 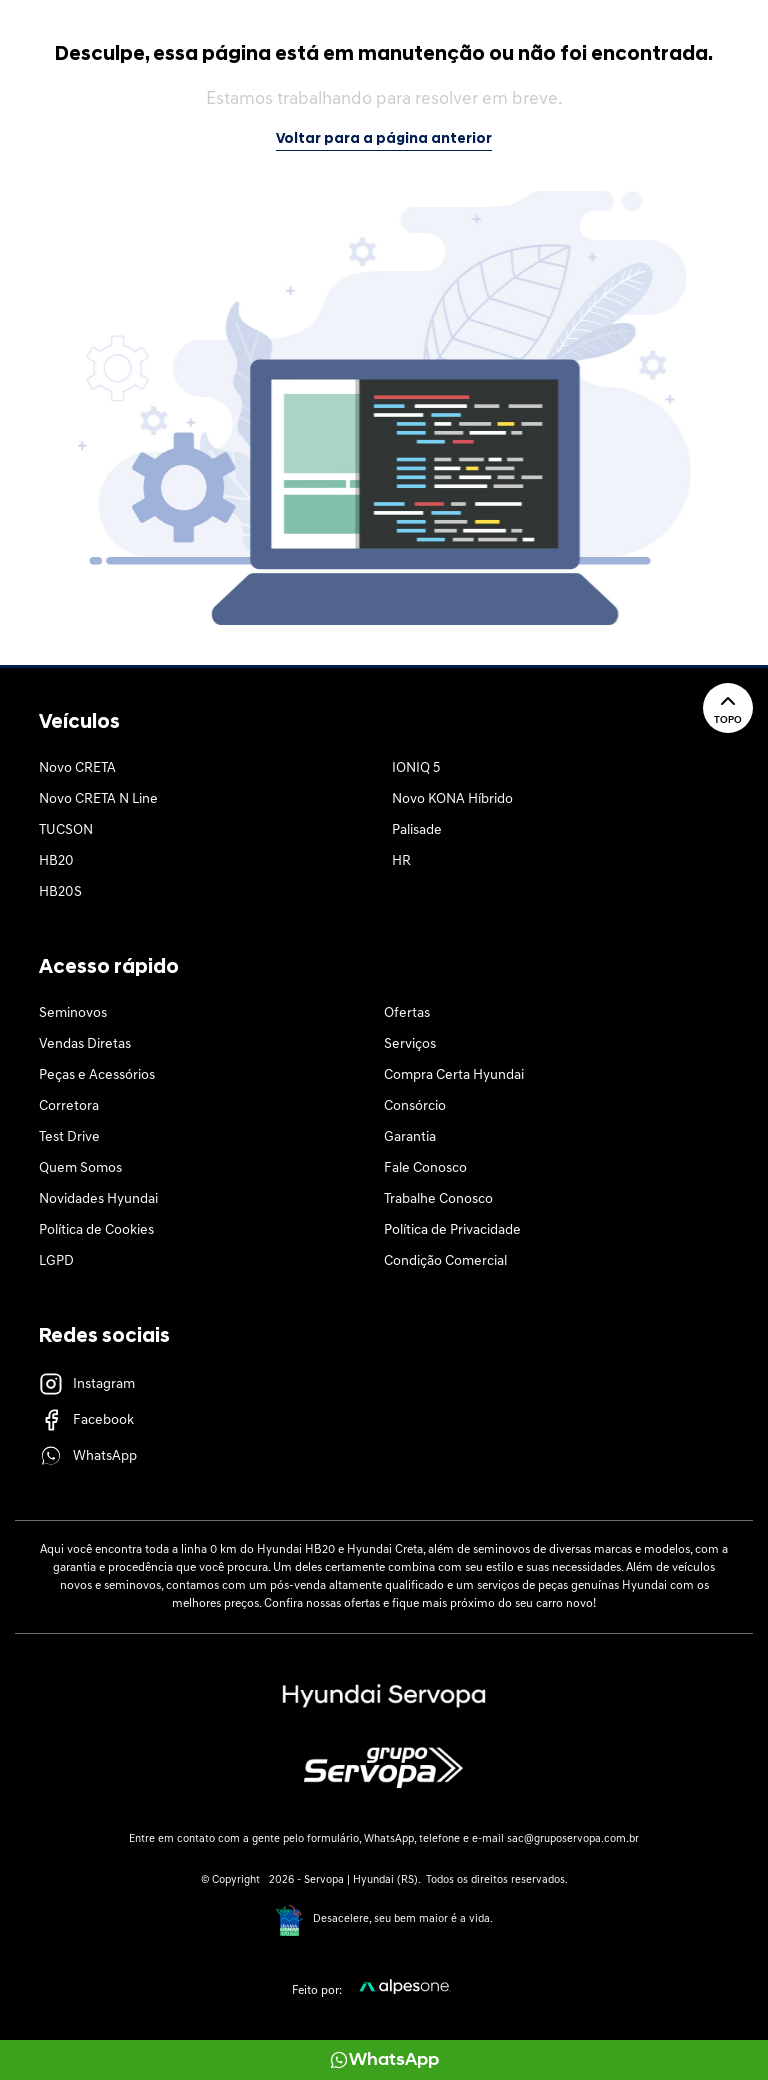 I want to click on Novo KONA Híbrido, so click(x=452, y=799).